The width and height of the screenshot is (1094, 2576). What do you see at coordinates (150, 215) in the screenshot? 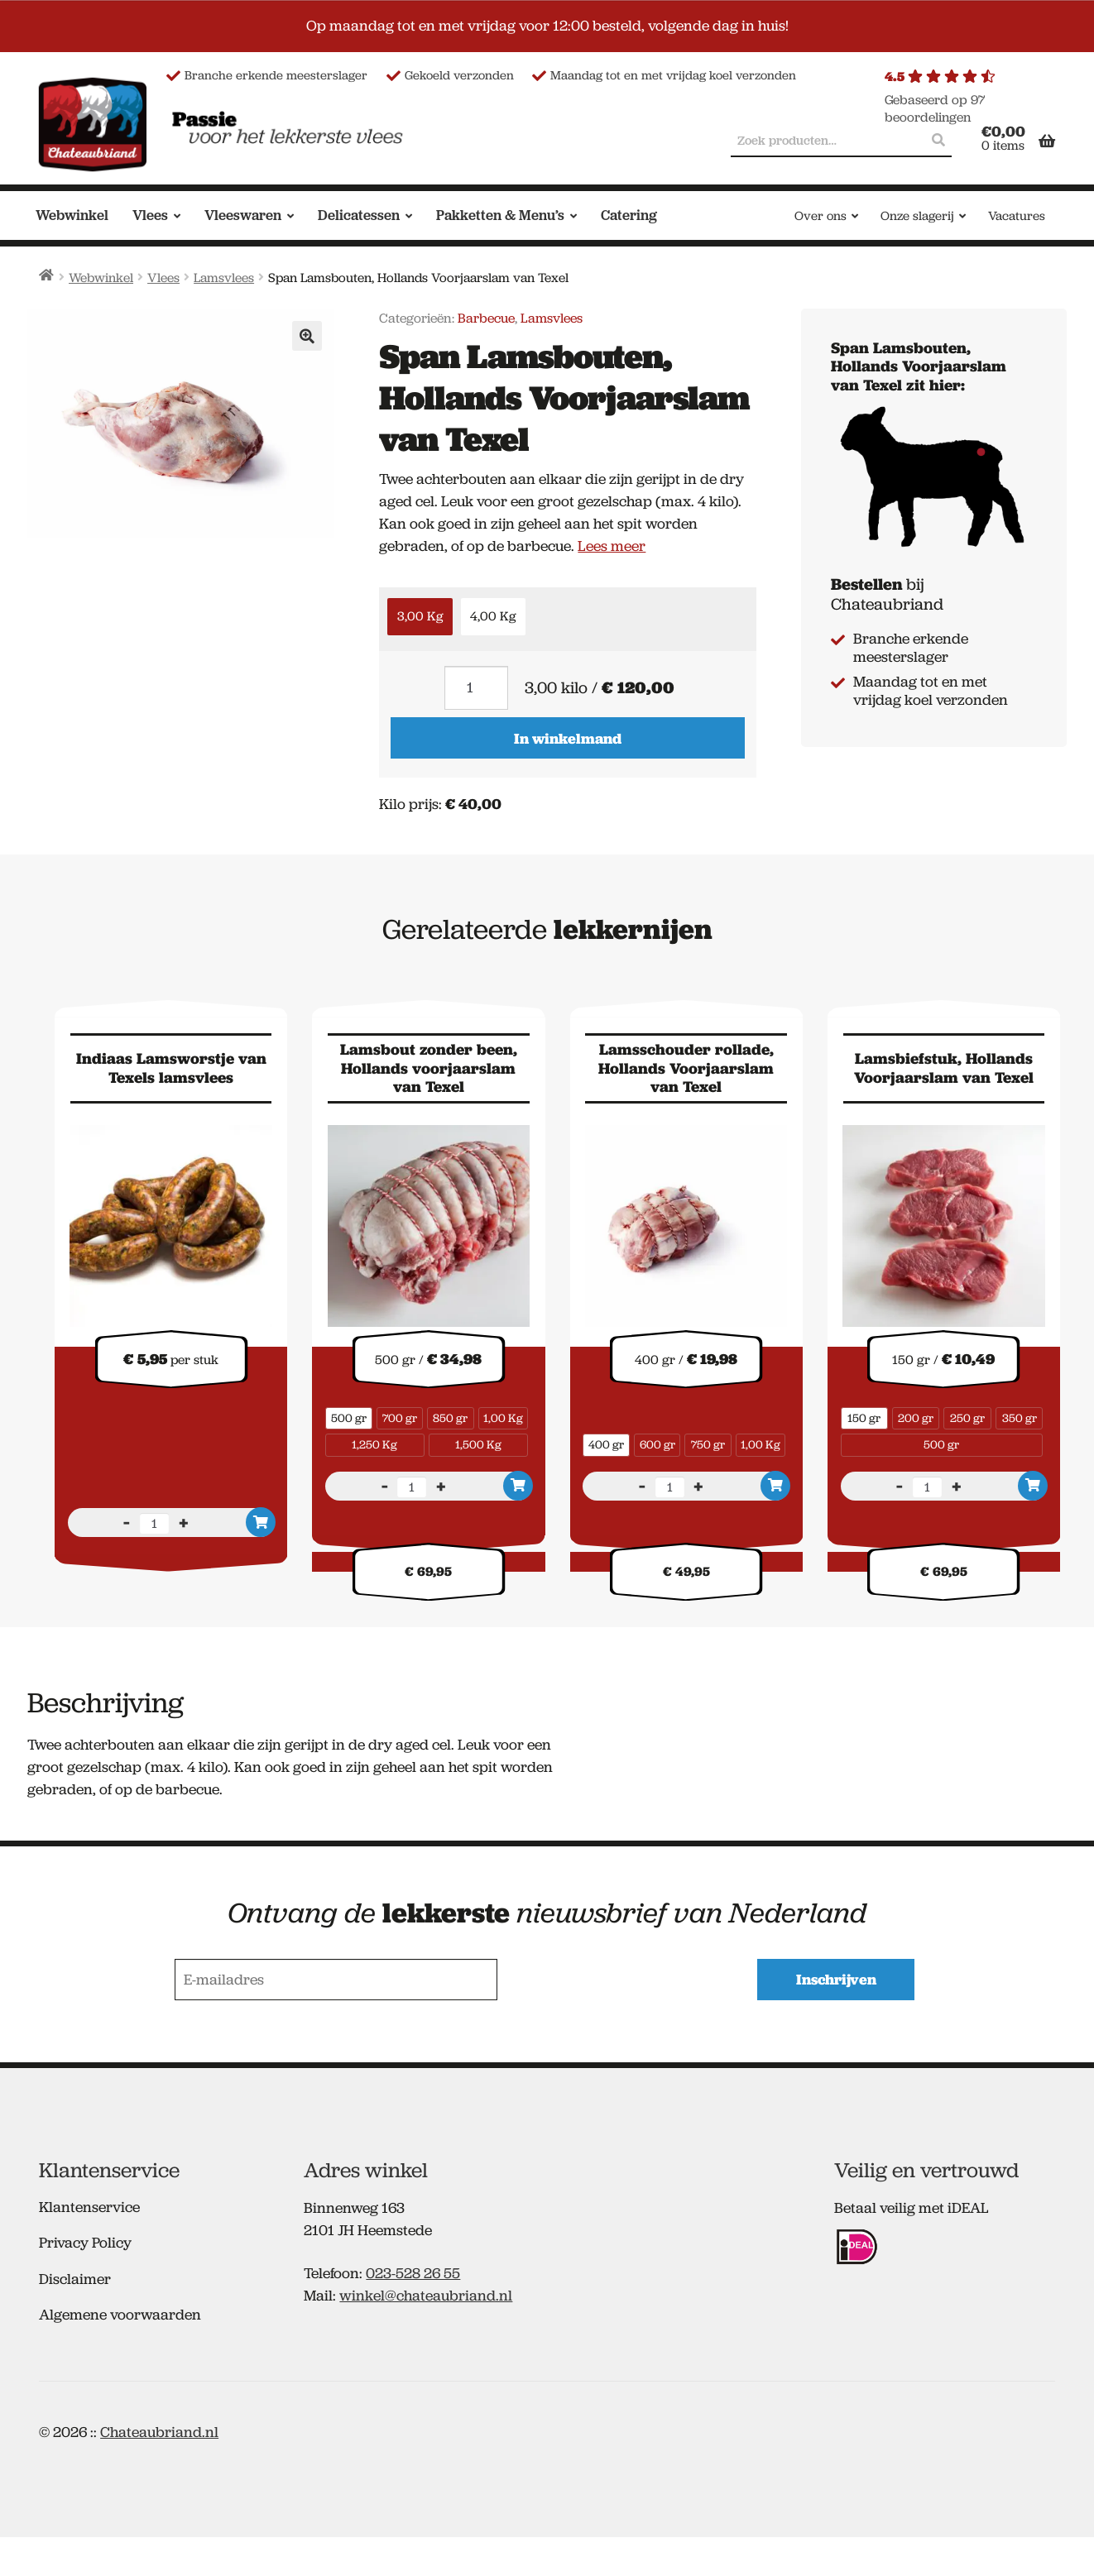
I see `Vlees` at bounding box center [150, 215].